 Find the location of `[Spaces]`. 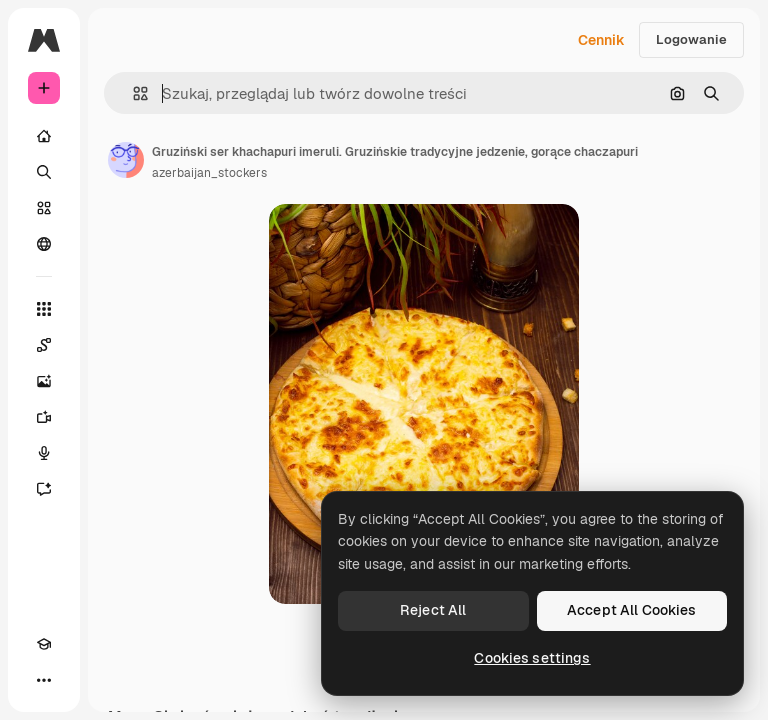

[Spaces] is located at coordinates (44, 345).